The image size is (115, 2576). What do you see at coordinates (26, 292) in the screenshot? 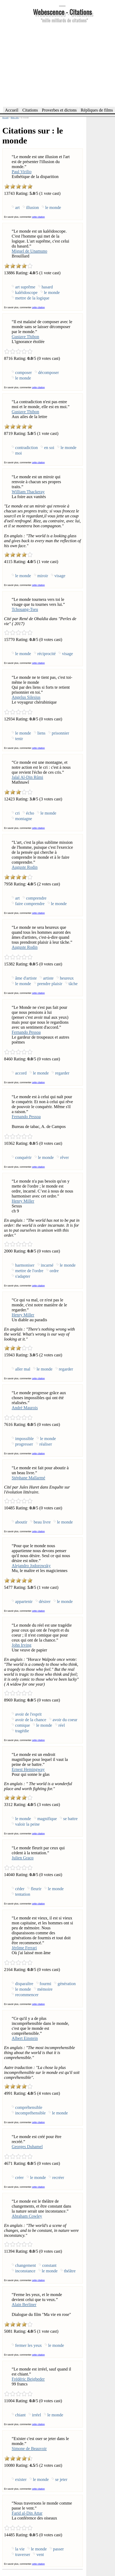
I see `kaléidoscope` at bounding box center [26, 292].